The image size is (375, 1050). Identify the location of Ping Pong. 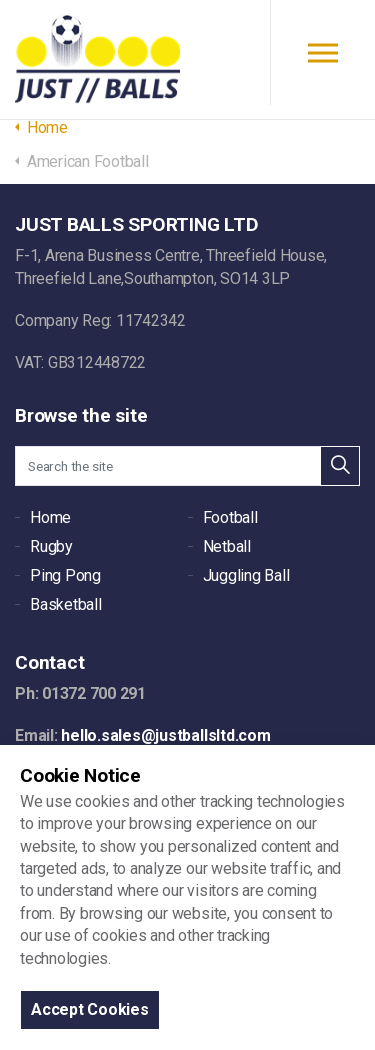
(65, 575).